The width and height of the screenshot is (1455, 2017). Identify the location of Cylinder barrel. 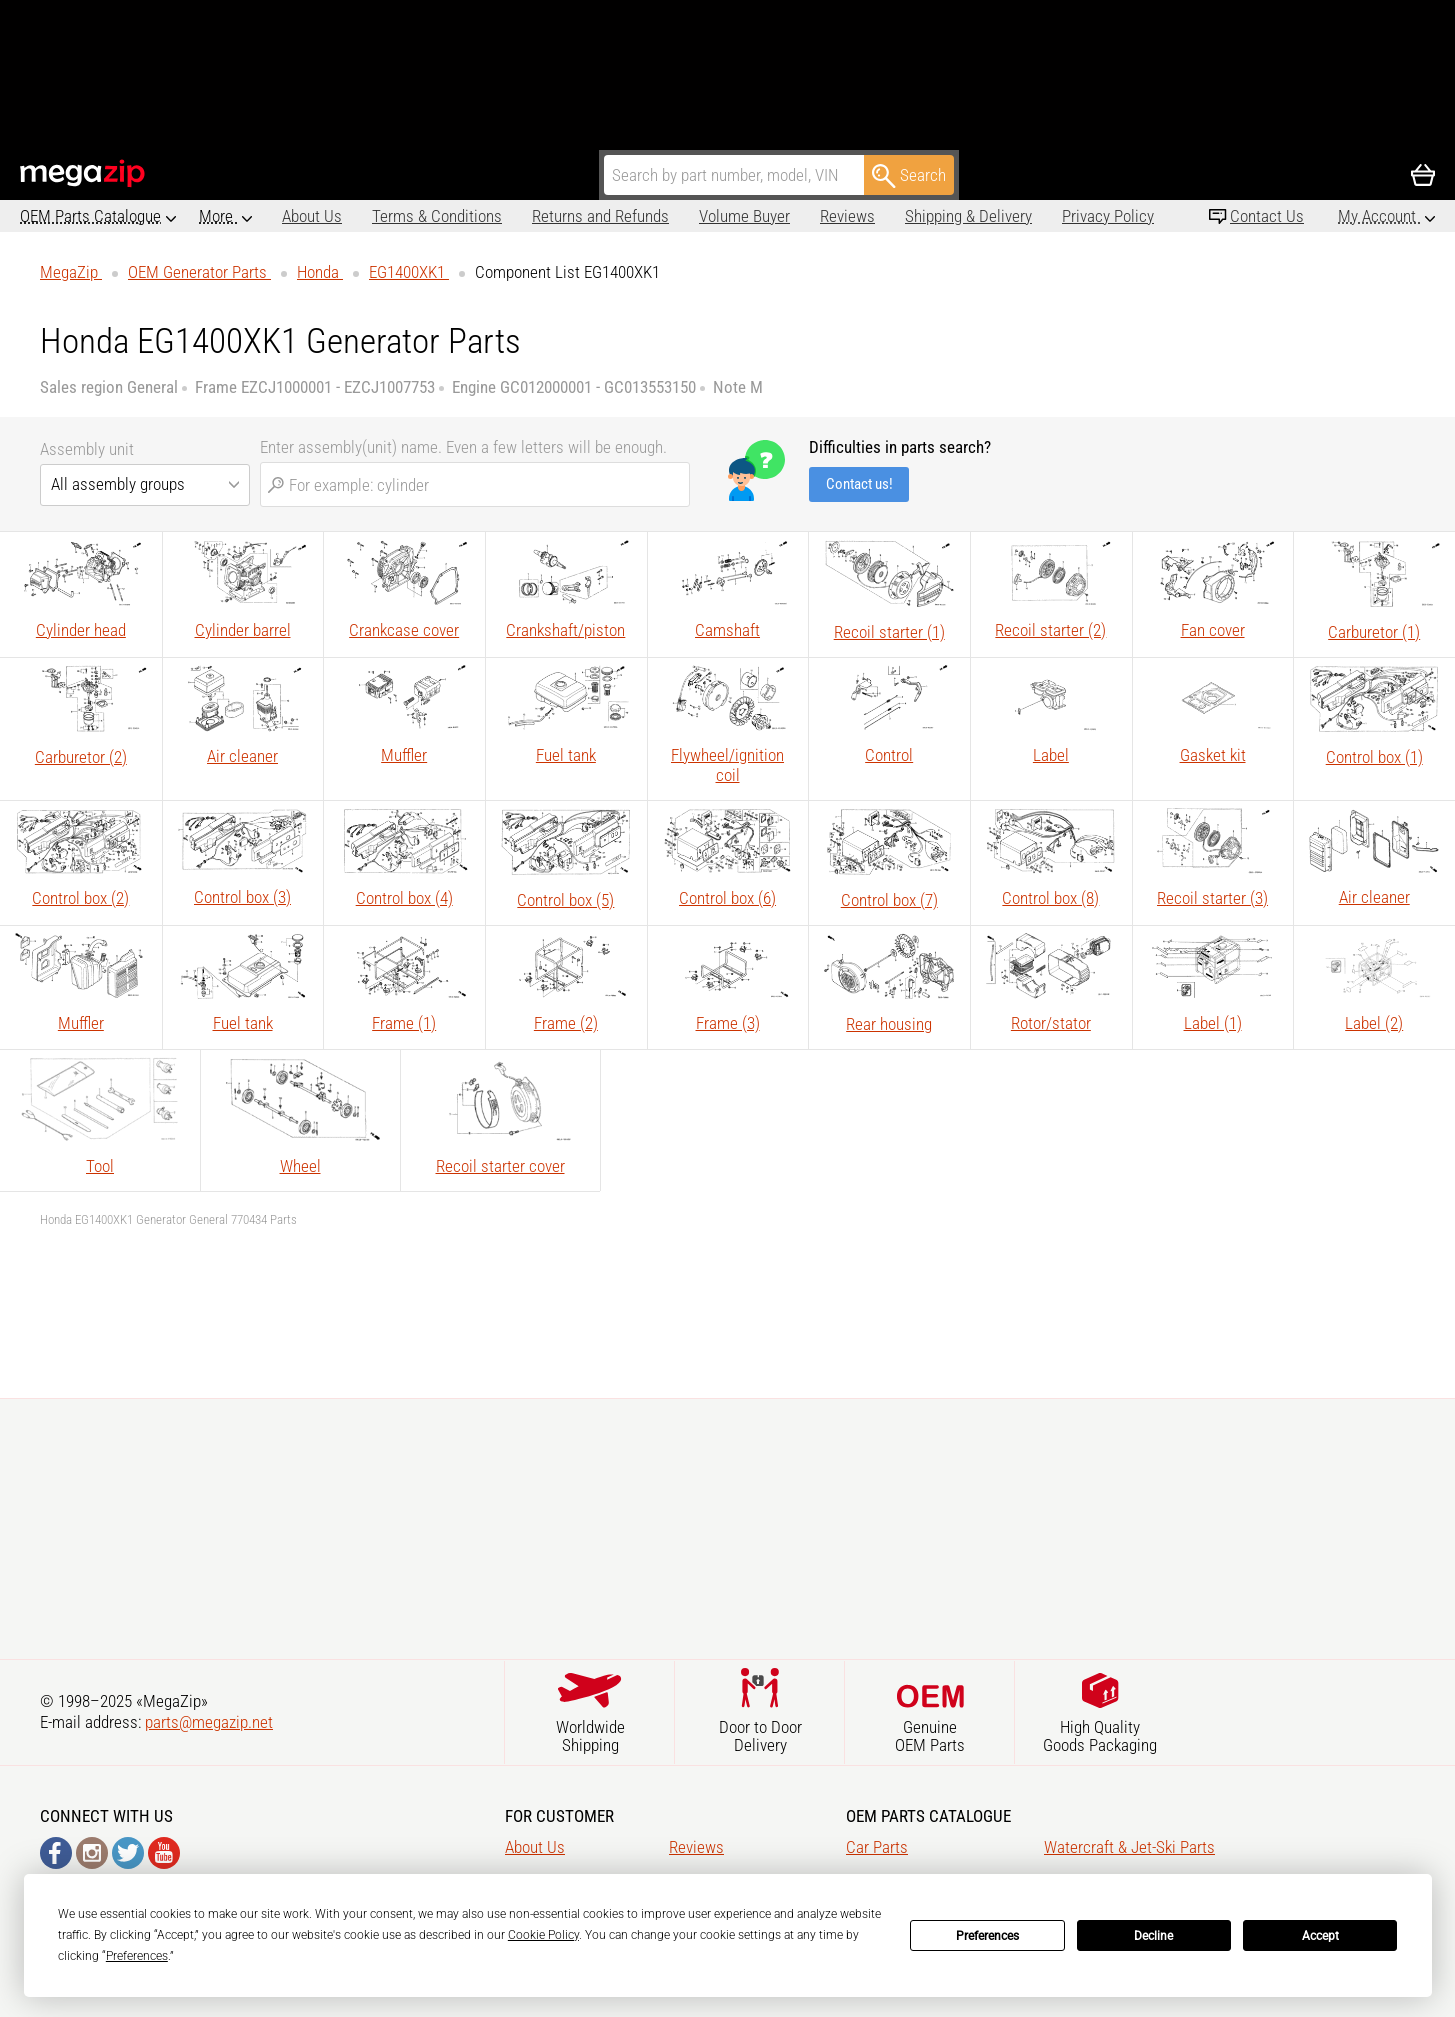
(243, 630).